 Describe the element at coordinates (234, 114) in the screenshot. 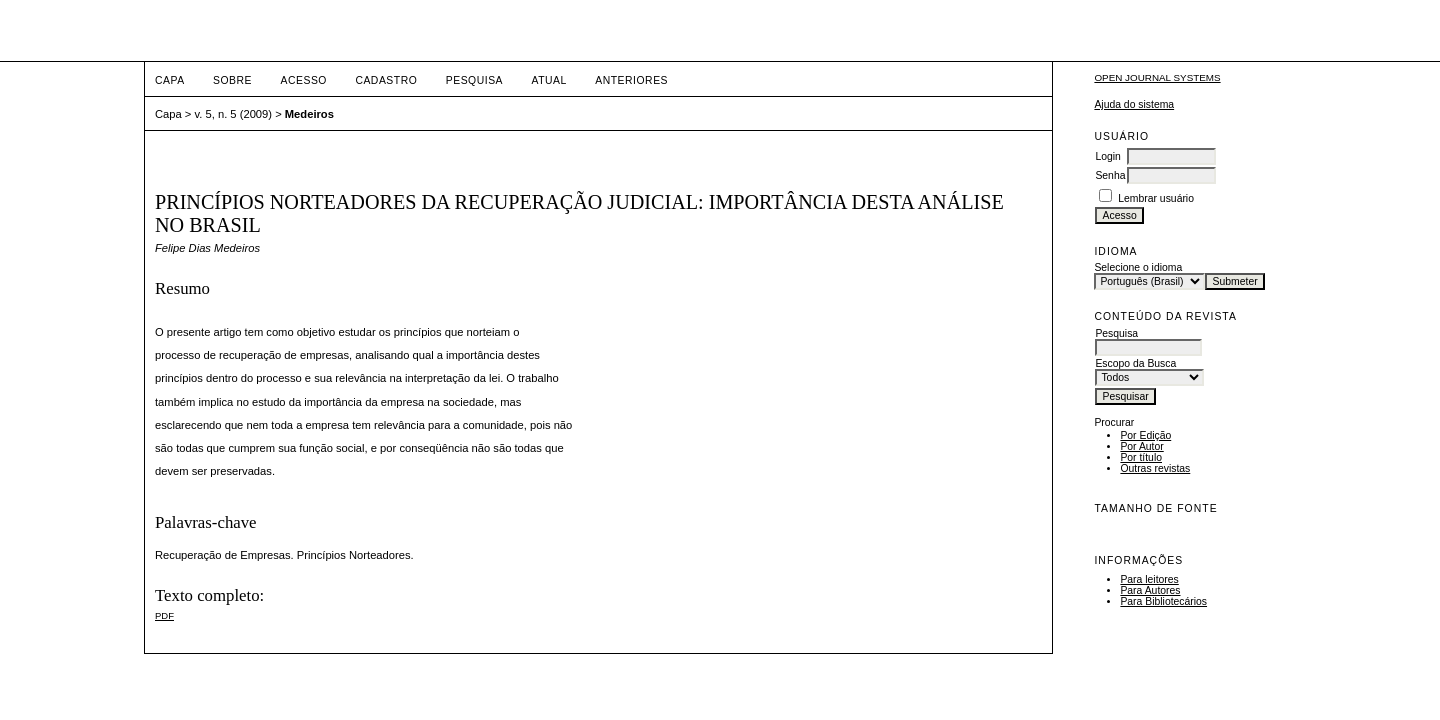

I see `v. 5, n. 5 (2009)` at that location.